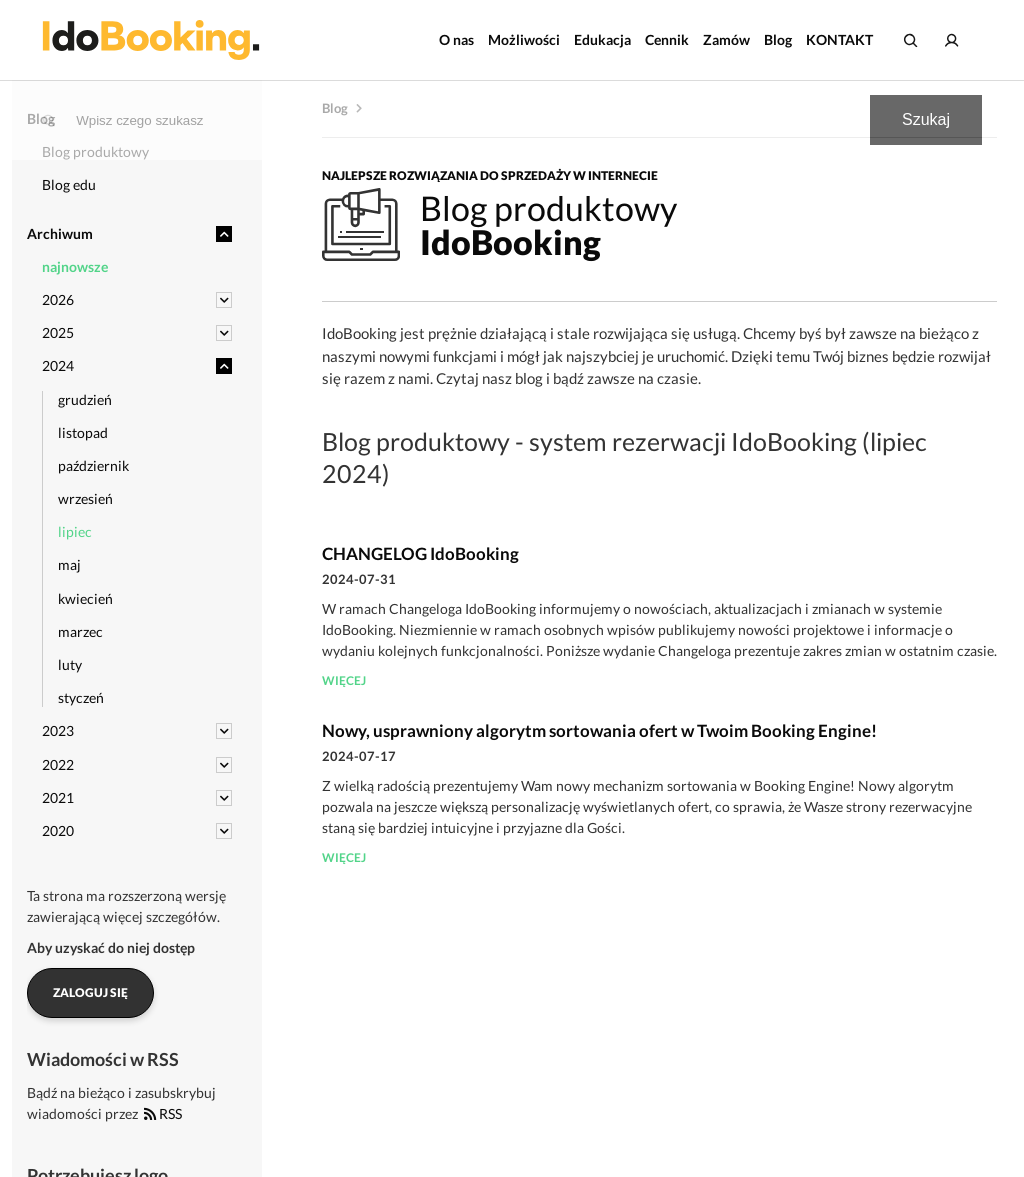  Describe the element at coordinates (839, 39) in the screenshot. I see `KONTAKT` at that location.